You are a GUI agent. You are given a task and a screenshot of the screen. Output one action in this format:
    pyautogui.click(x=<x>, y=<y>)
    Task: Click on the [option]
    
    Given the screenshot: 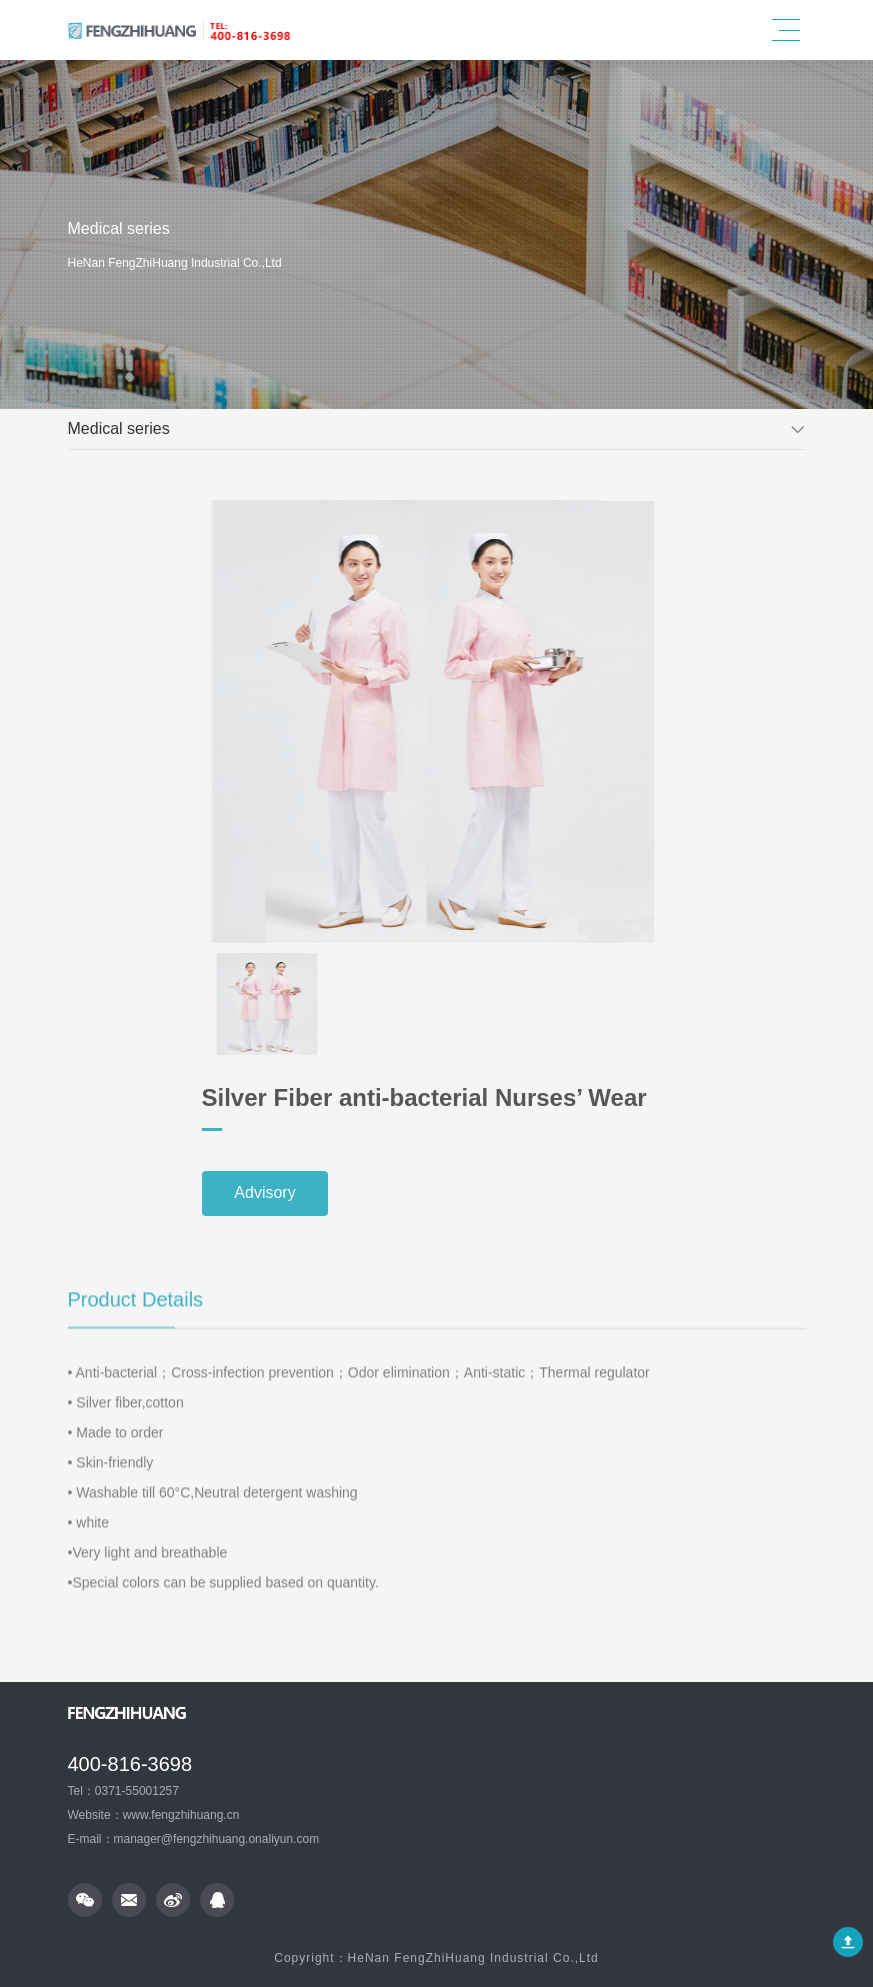 What is the action you would take?
    pyautogui.click(x=399, y=721)
    